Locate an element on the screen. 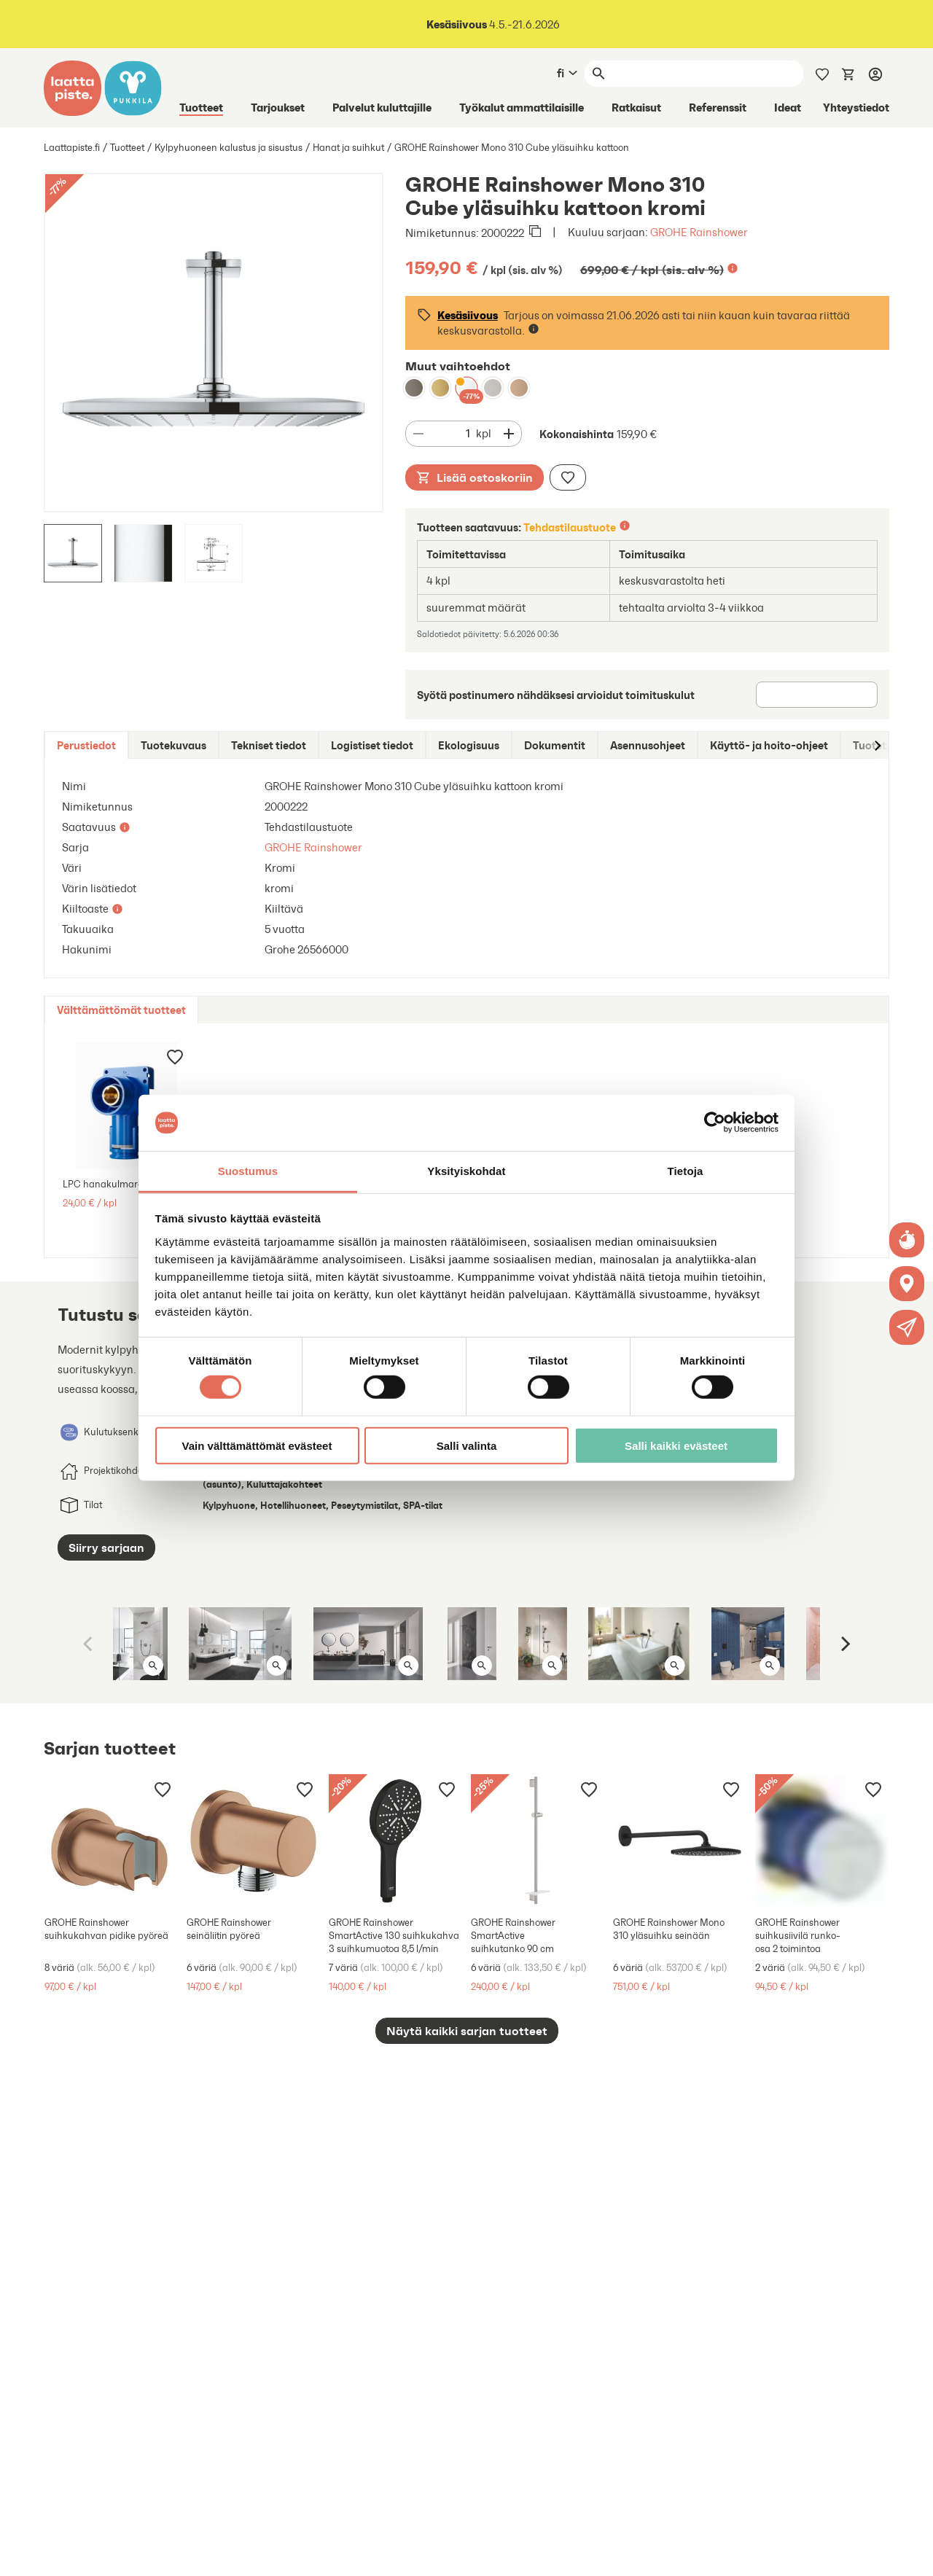 The image size is (933, 2576). [GROHE Rainshower Mono 310 Cube yläsuihku kattoon brushed hard graphite] is located at coordinates (414, 388).